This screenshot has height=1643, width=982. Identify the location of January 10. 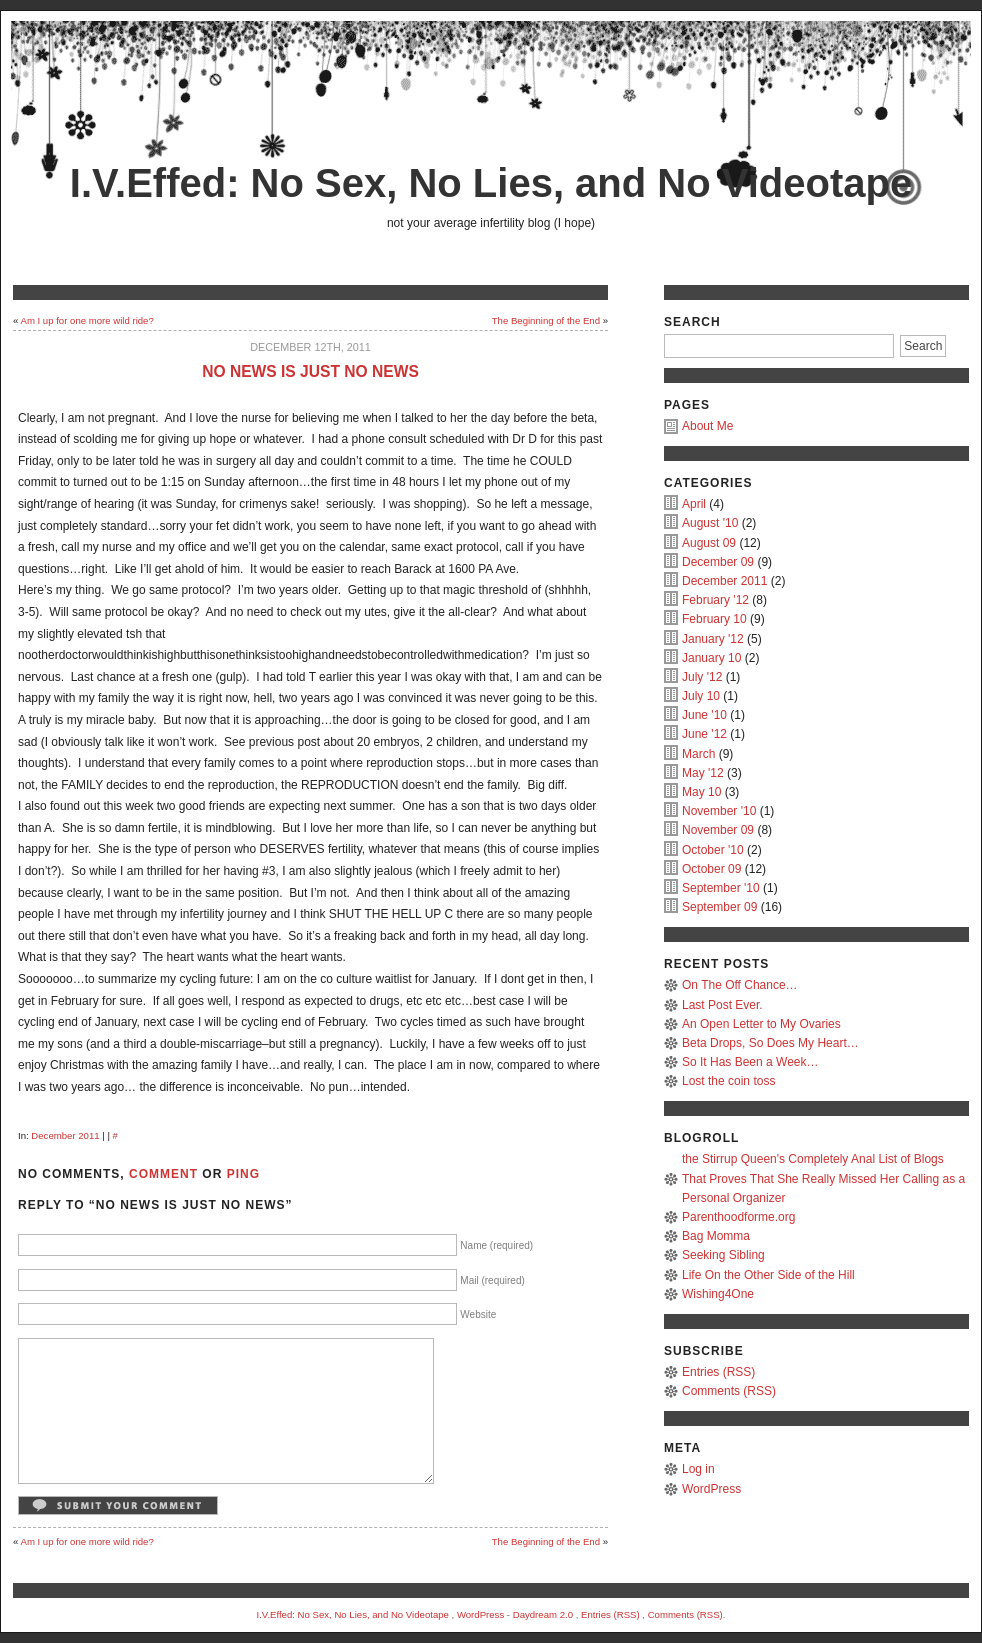
(711, 658).